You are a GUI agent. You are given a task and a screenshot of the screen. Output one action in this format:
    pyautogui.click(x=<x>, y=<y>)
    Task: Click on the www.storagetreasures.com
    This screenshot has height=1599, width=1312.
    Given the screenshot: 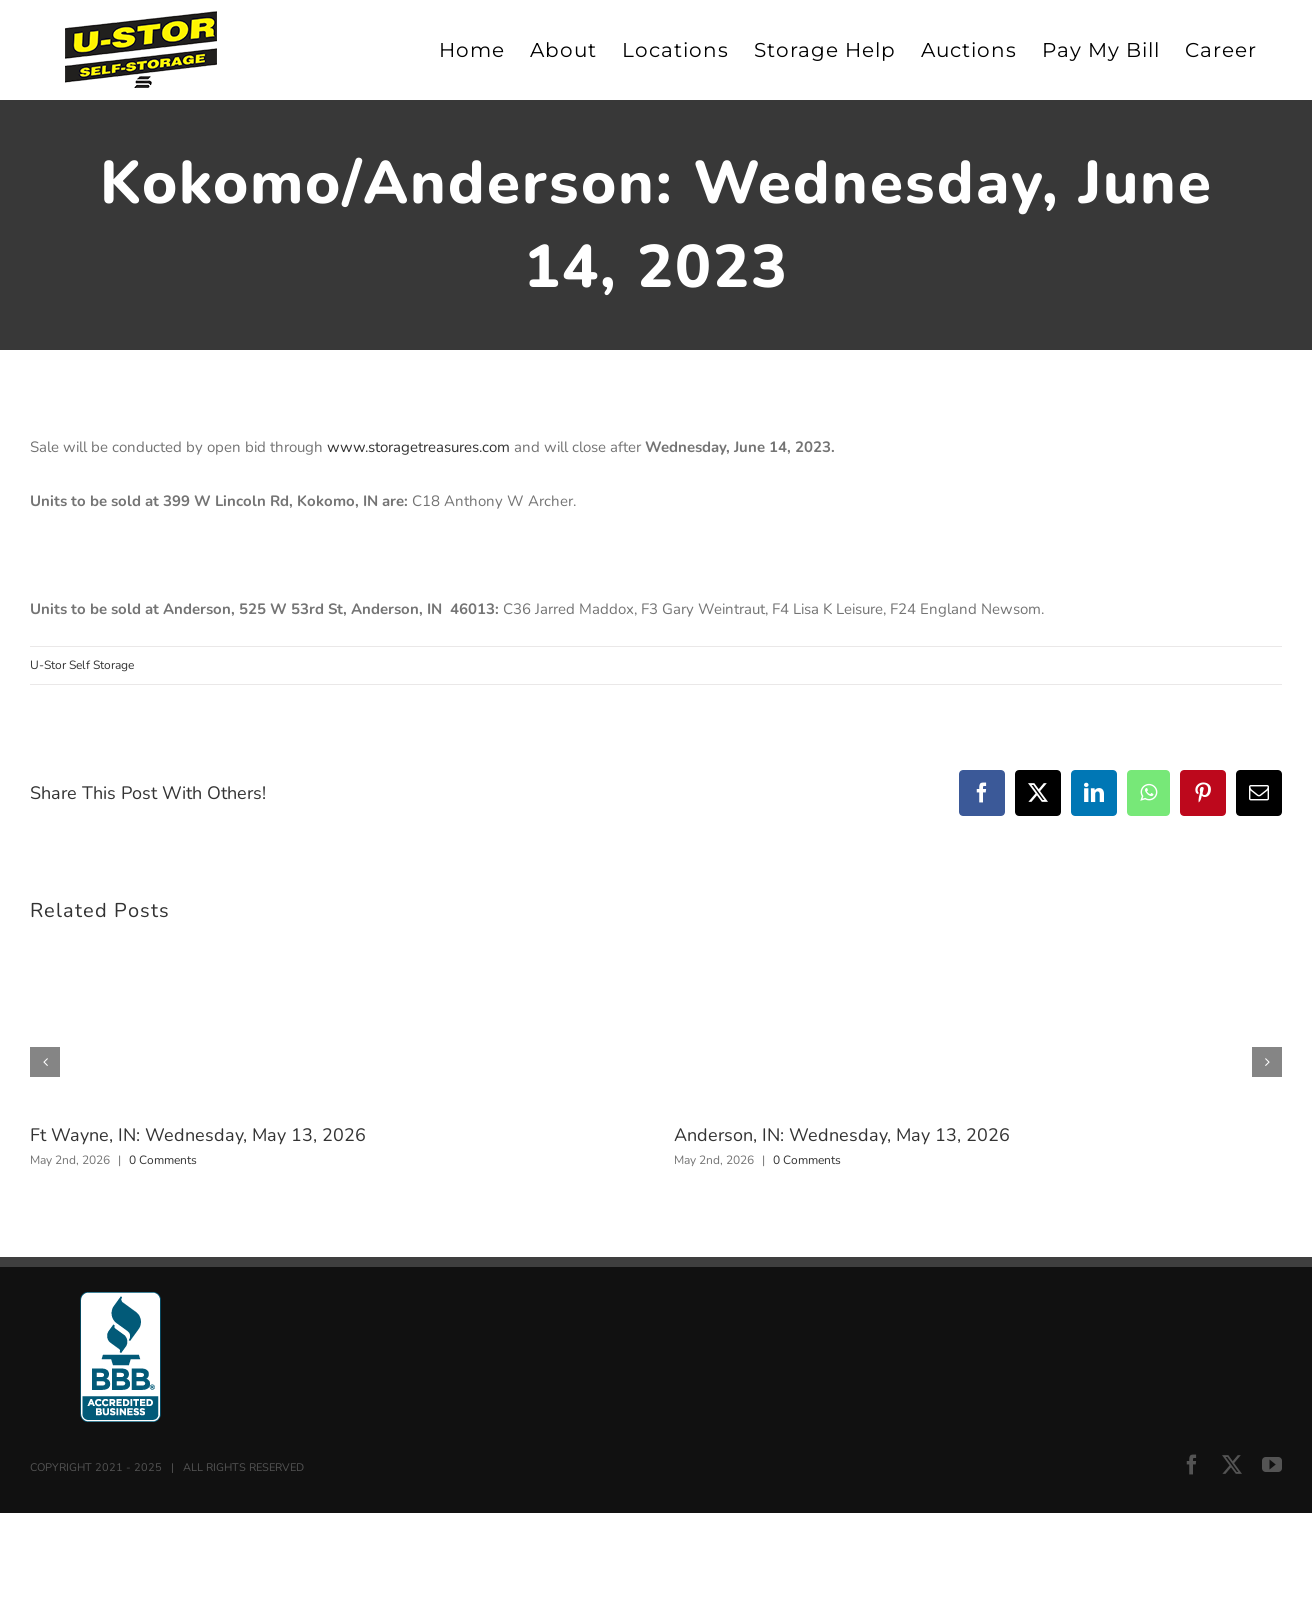 What is the action you would take?
    pyautogui.click(x=418, y=447)
    